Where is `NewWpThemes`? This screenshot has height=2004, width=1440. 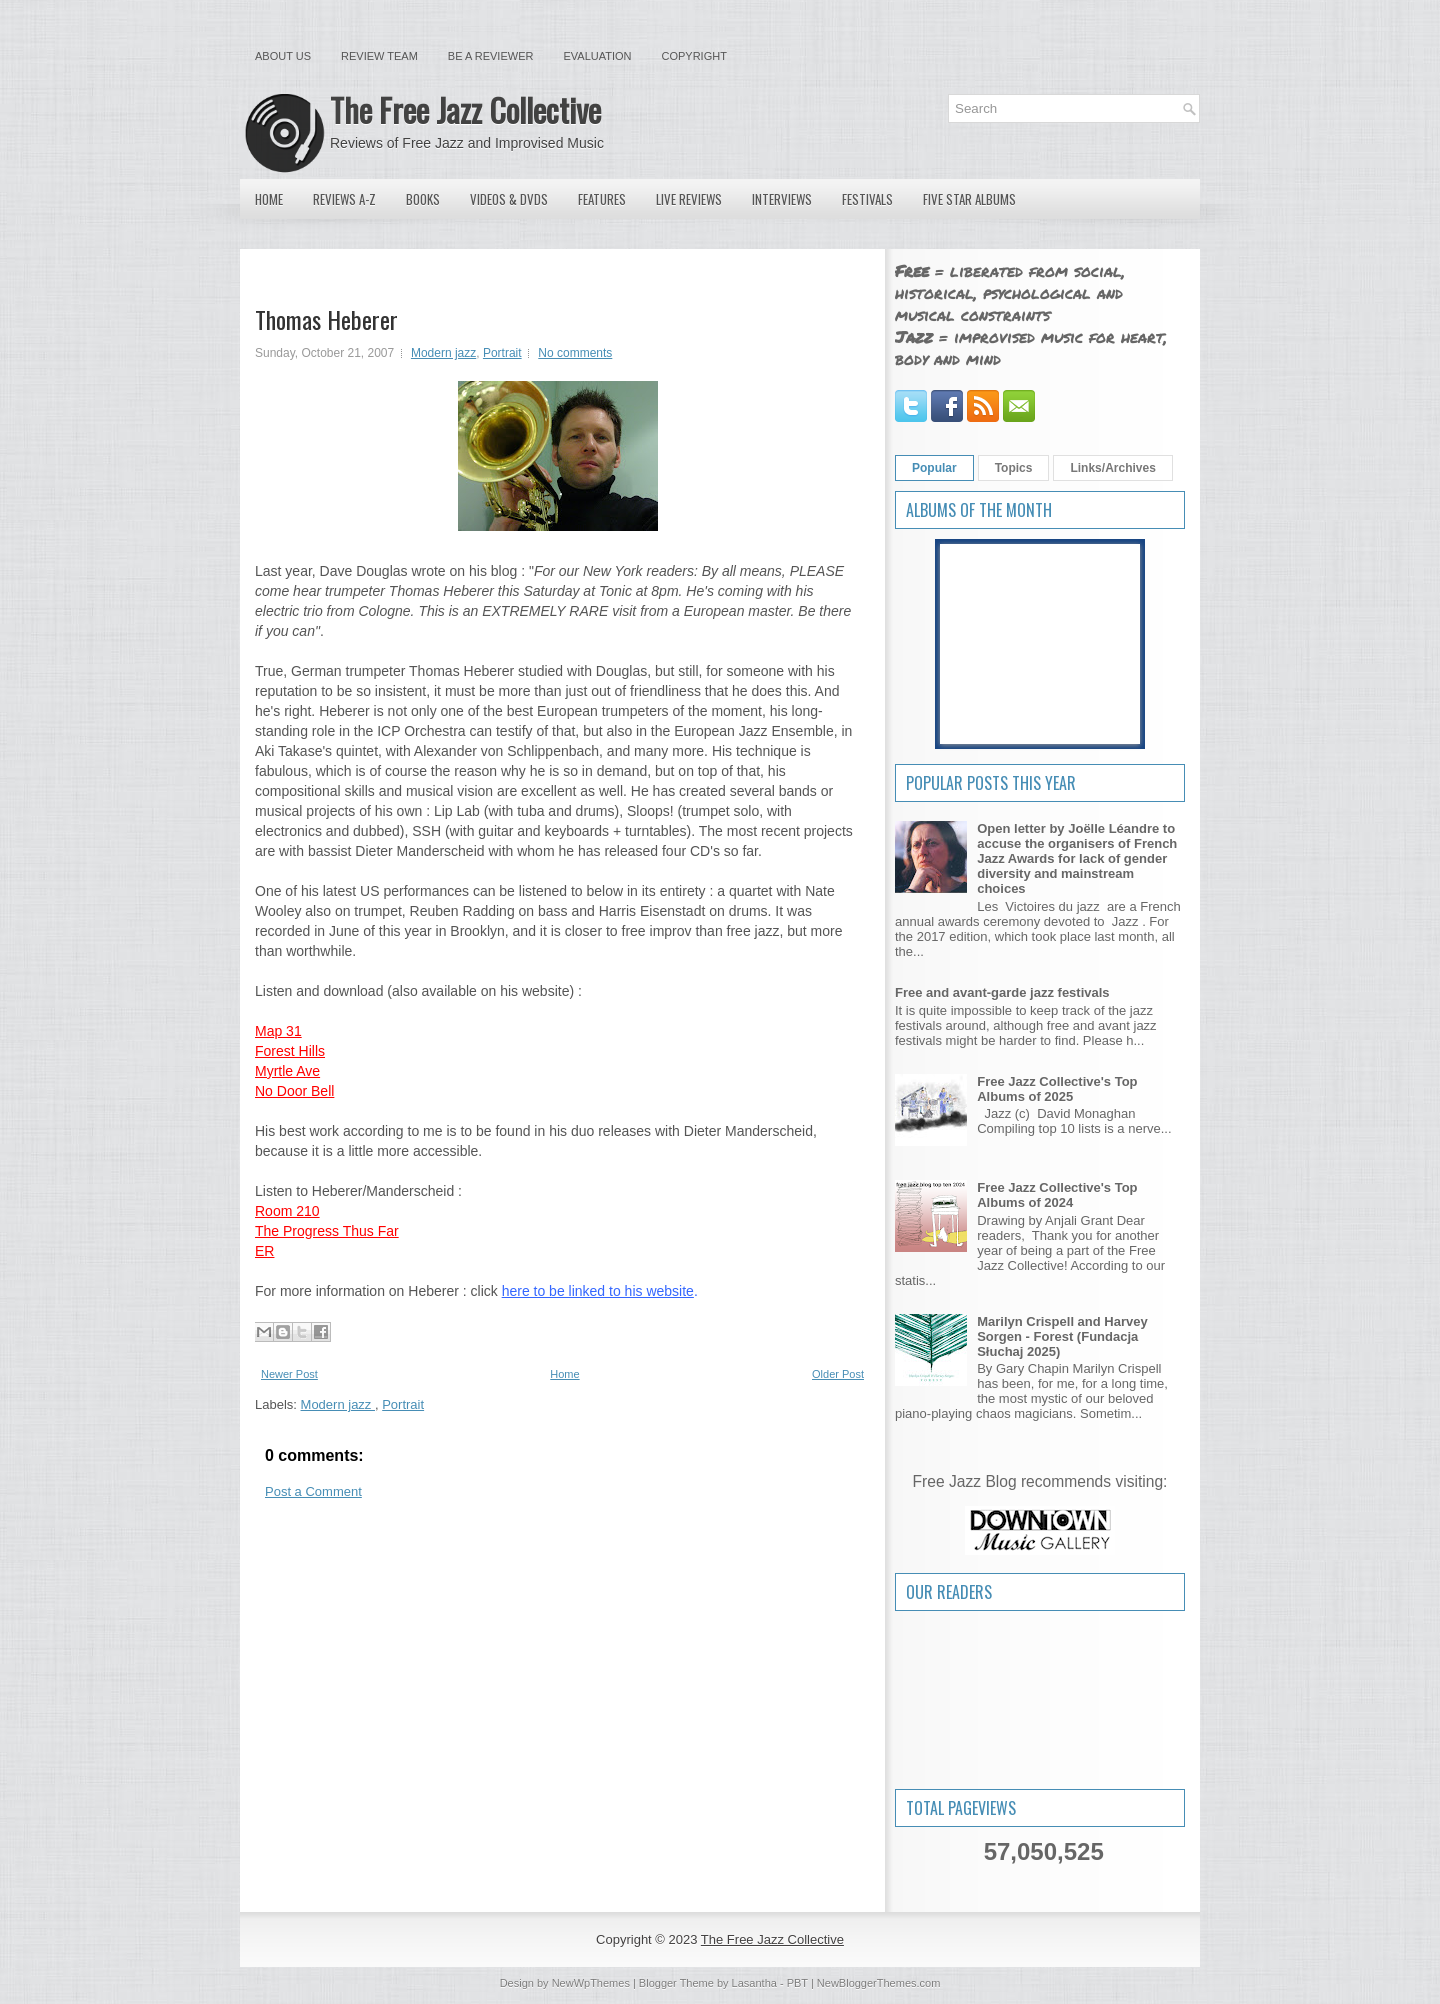 NewWpThemes is located at coordinates (591, 1983).